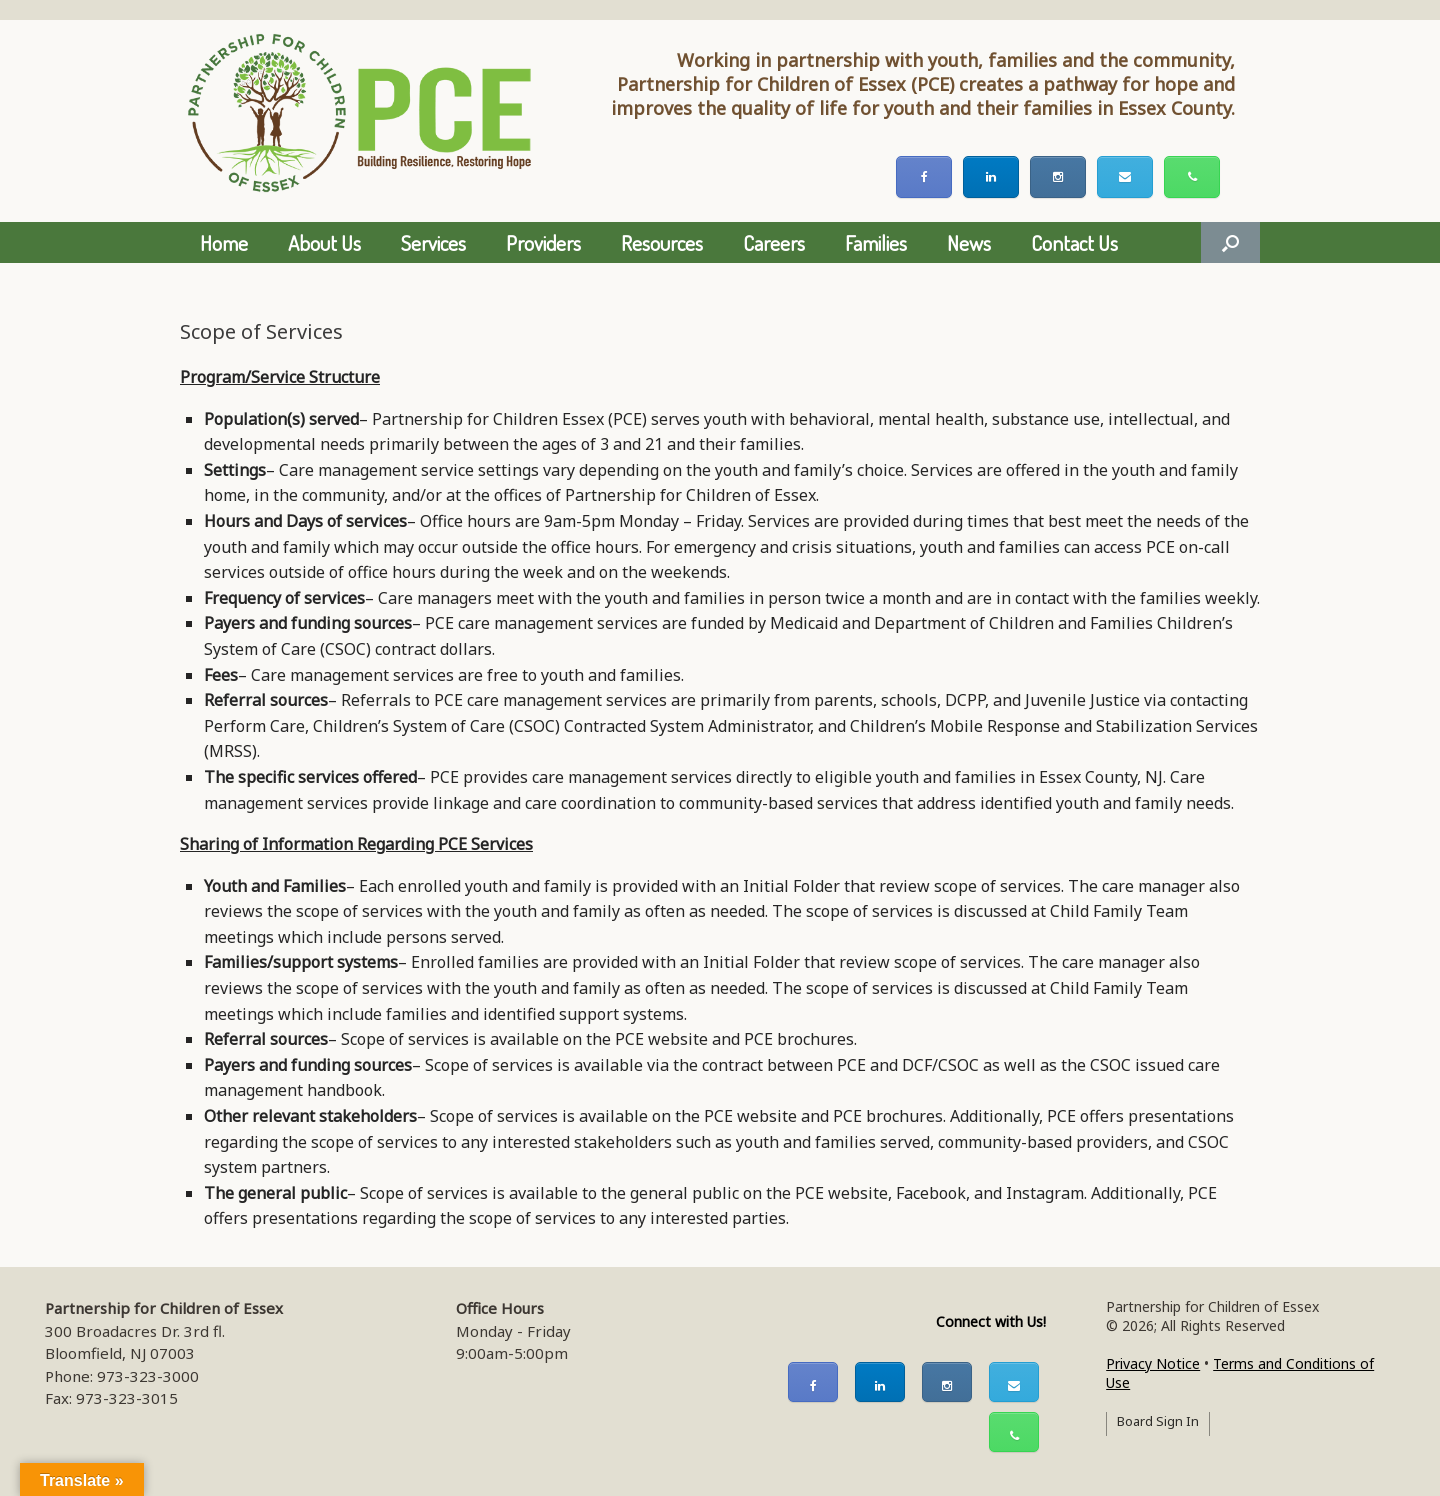 This screenshot has width=1440, height=1496. I want to click on Careers, so click(774, 242).